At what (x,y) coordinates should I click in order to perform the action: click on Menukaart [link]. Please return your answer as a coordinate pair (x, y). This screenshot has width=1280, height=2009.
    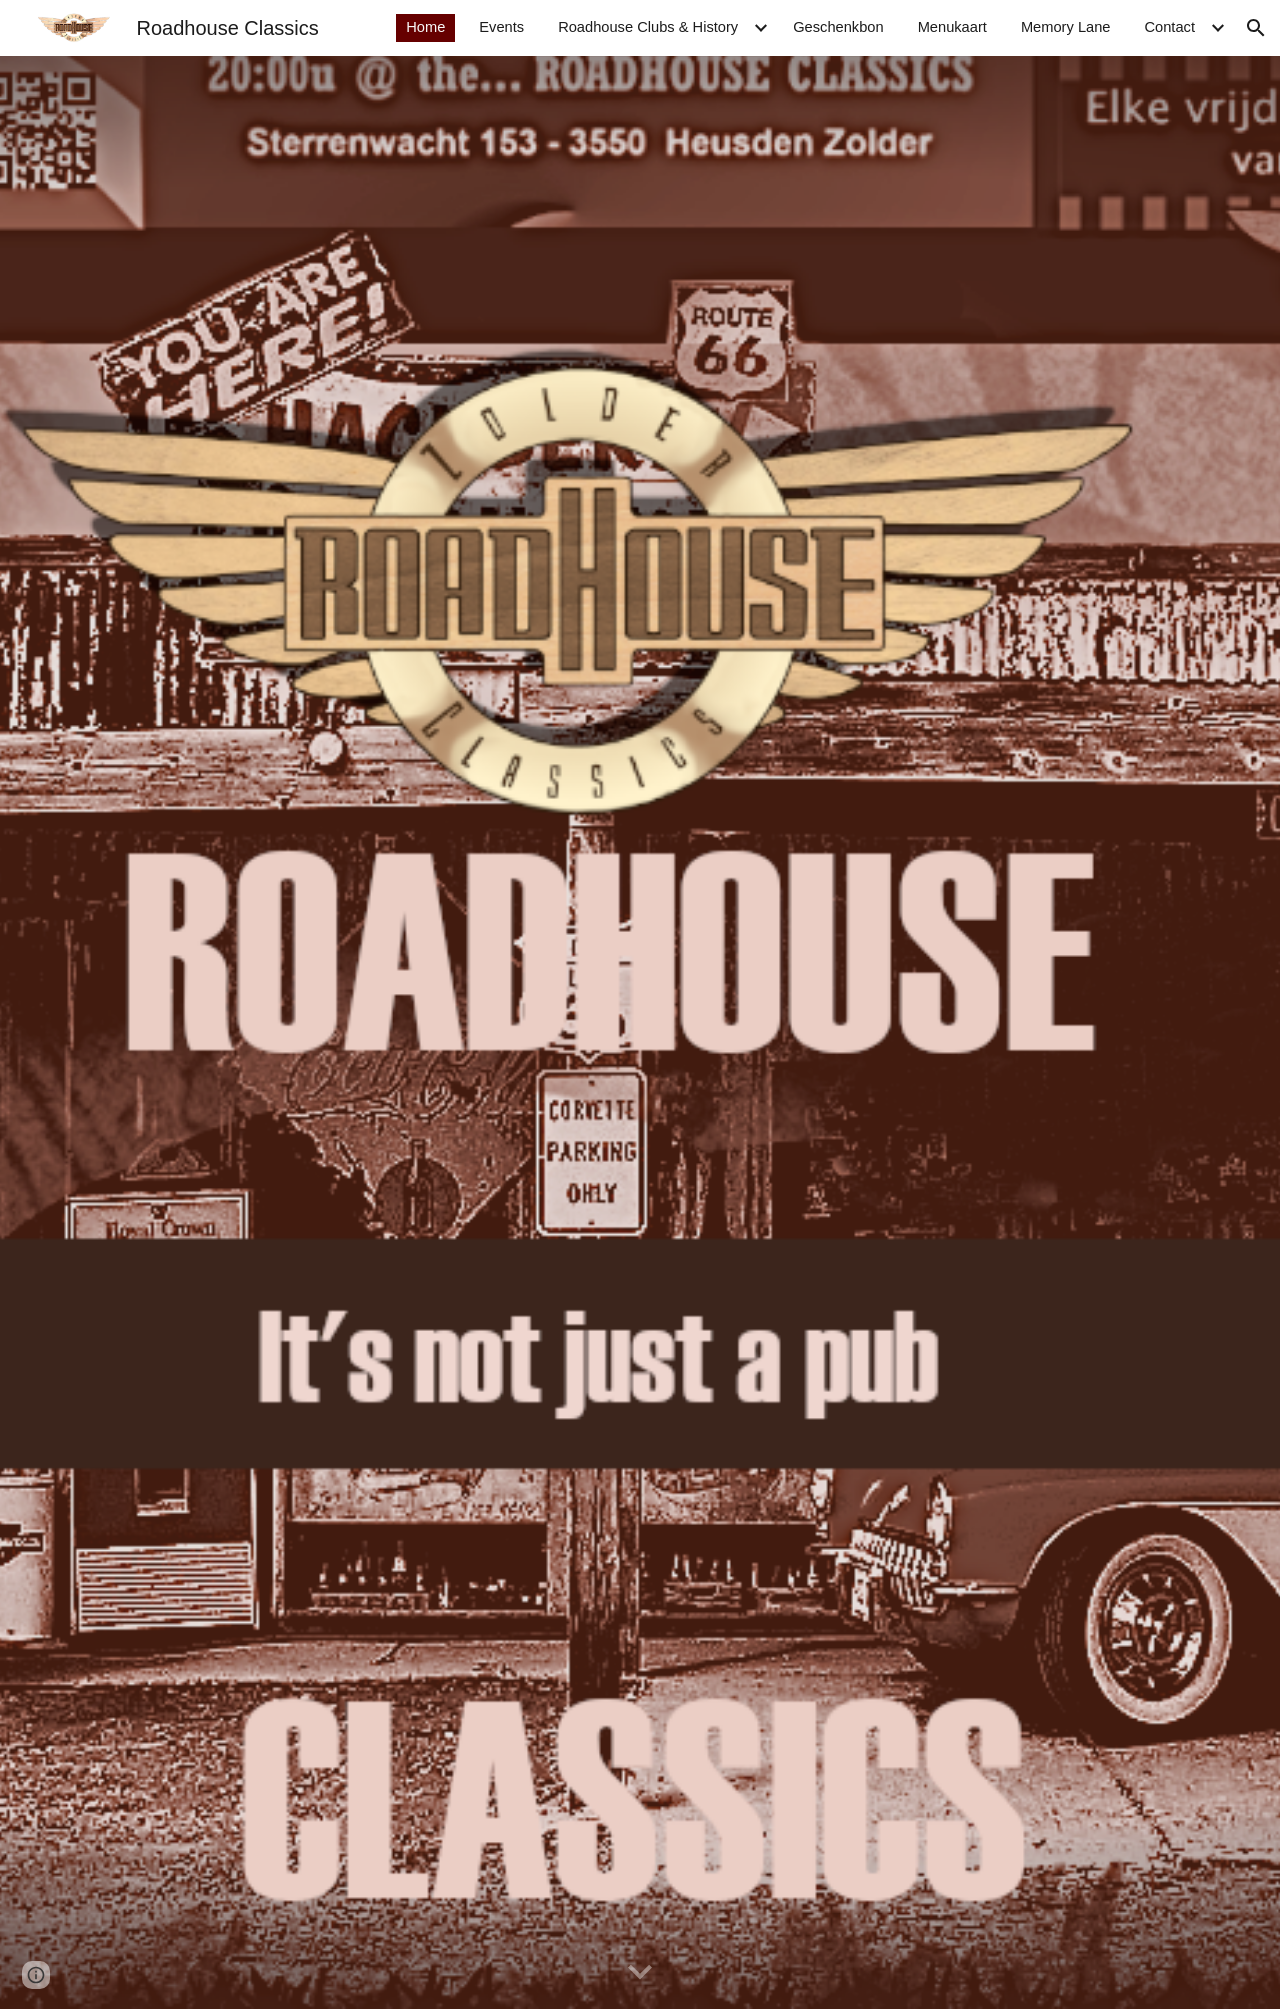
    Looking at the image, I should click on (952, 27).